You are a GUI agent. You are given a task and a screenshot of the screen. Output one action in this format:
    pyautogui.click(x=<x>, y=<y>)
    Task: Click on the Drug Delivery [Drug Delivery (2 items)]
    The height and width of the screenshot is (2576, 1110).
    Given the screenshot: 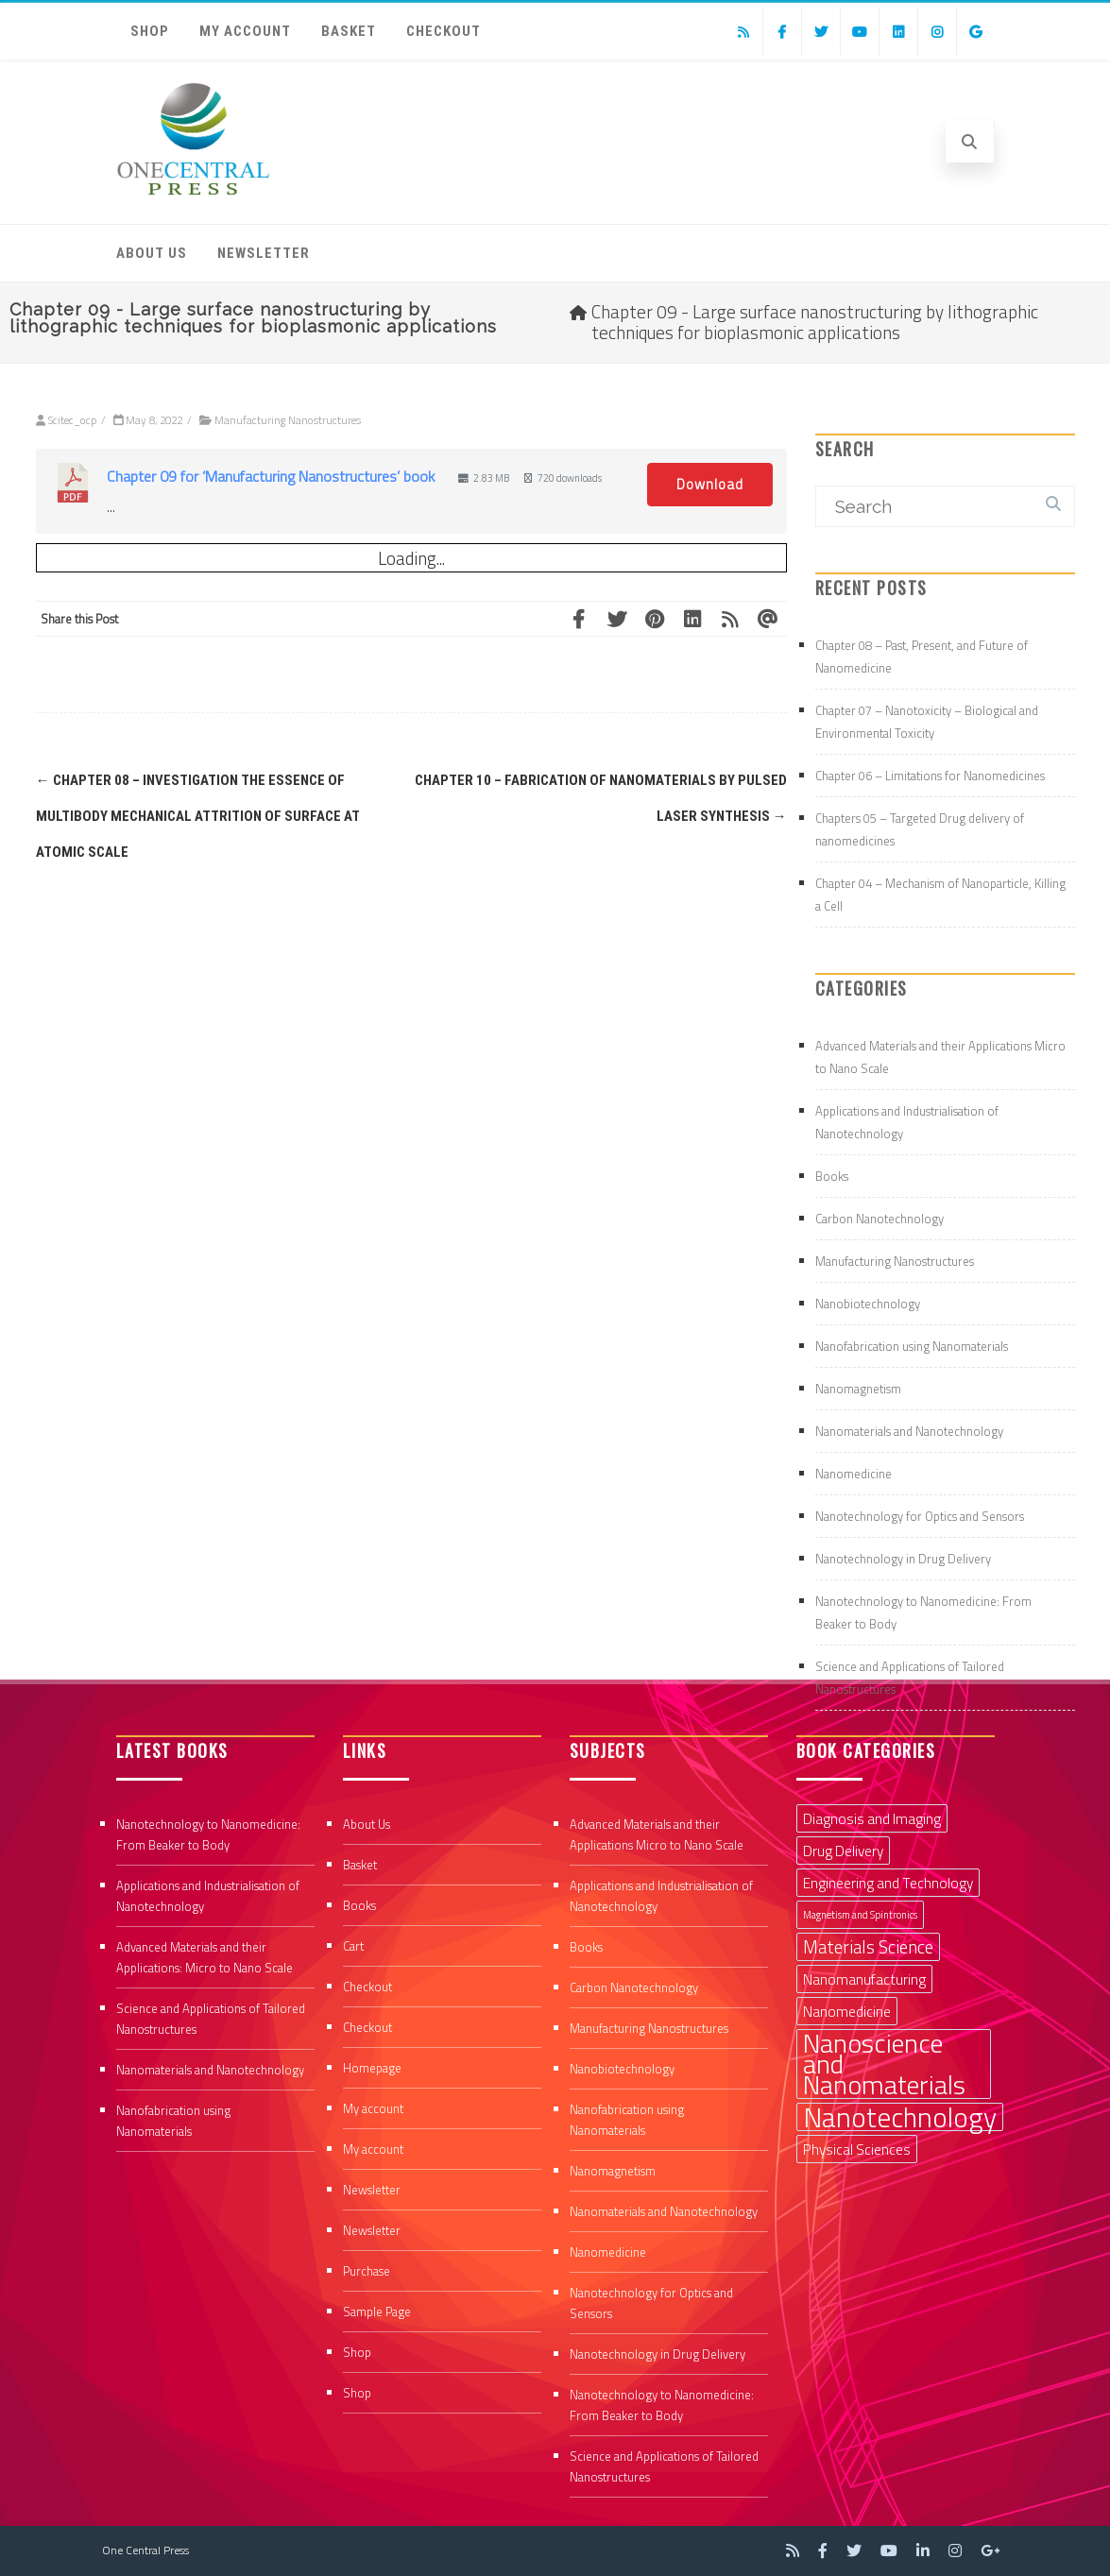 What is the action you would take?
    pyautogui.click(x=843, y=1850)
    